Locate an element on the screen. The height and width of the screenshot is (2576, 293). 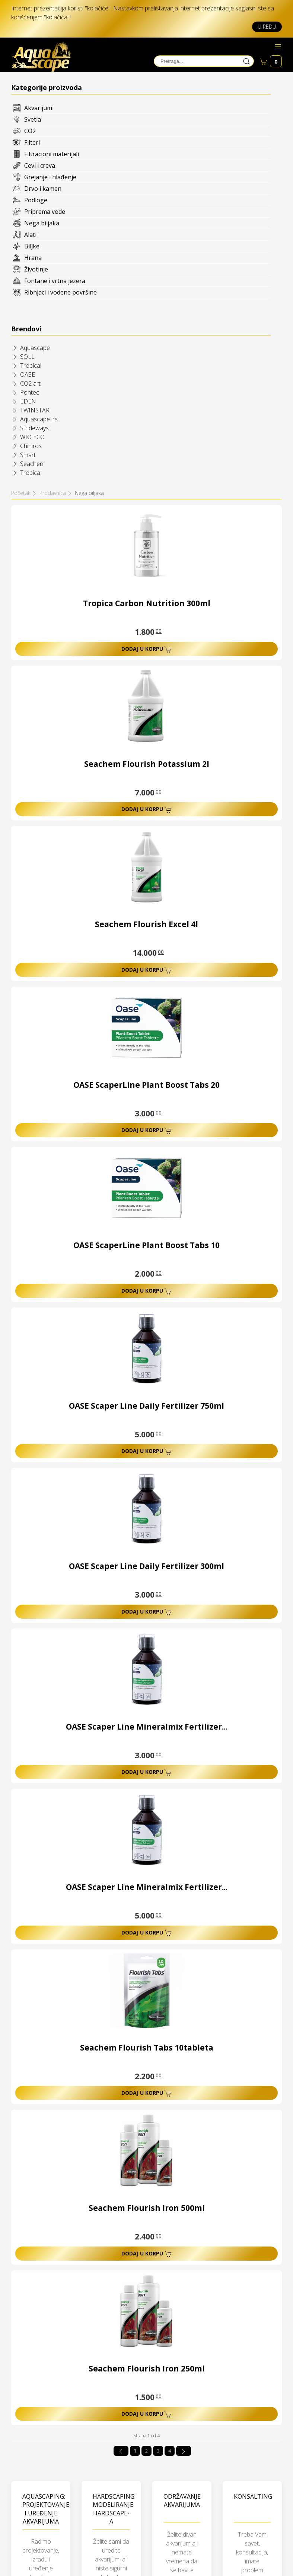
Seachem Flourish Iron 250ml is located at coordinates (147, 2369).